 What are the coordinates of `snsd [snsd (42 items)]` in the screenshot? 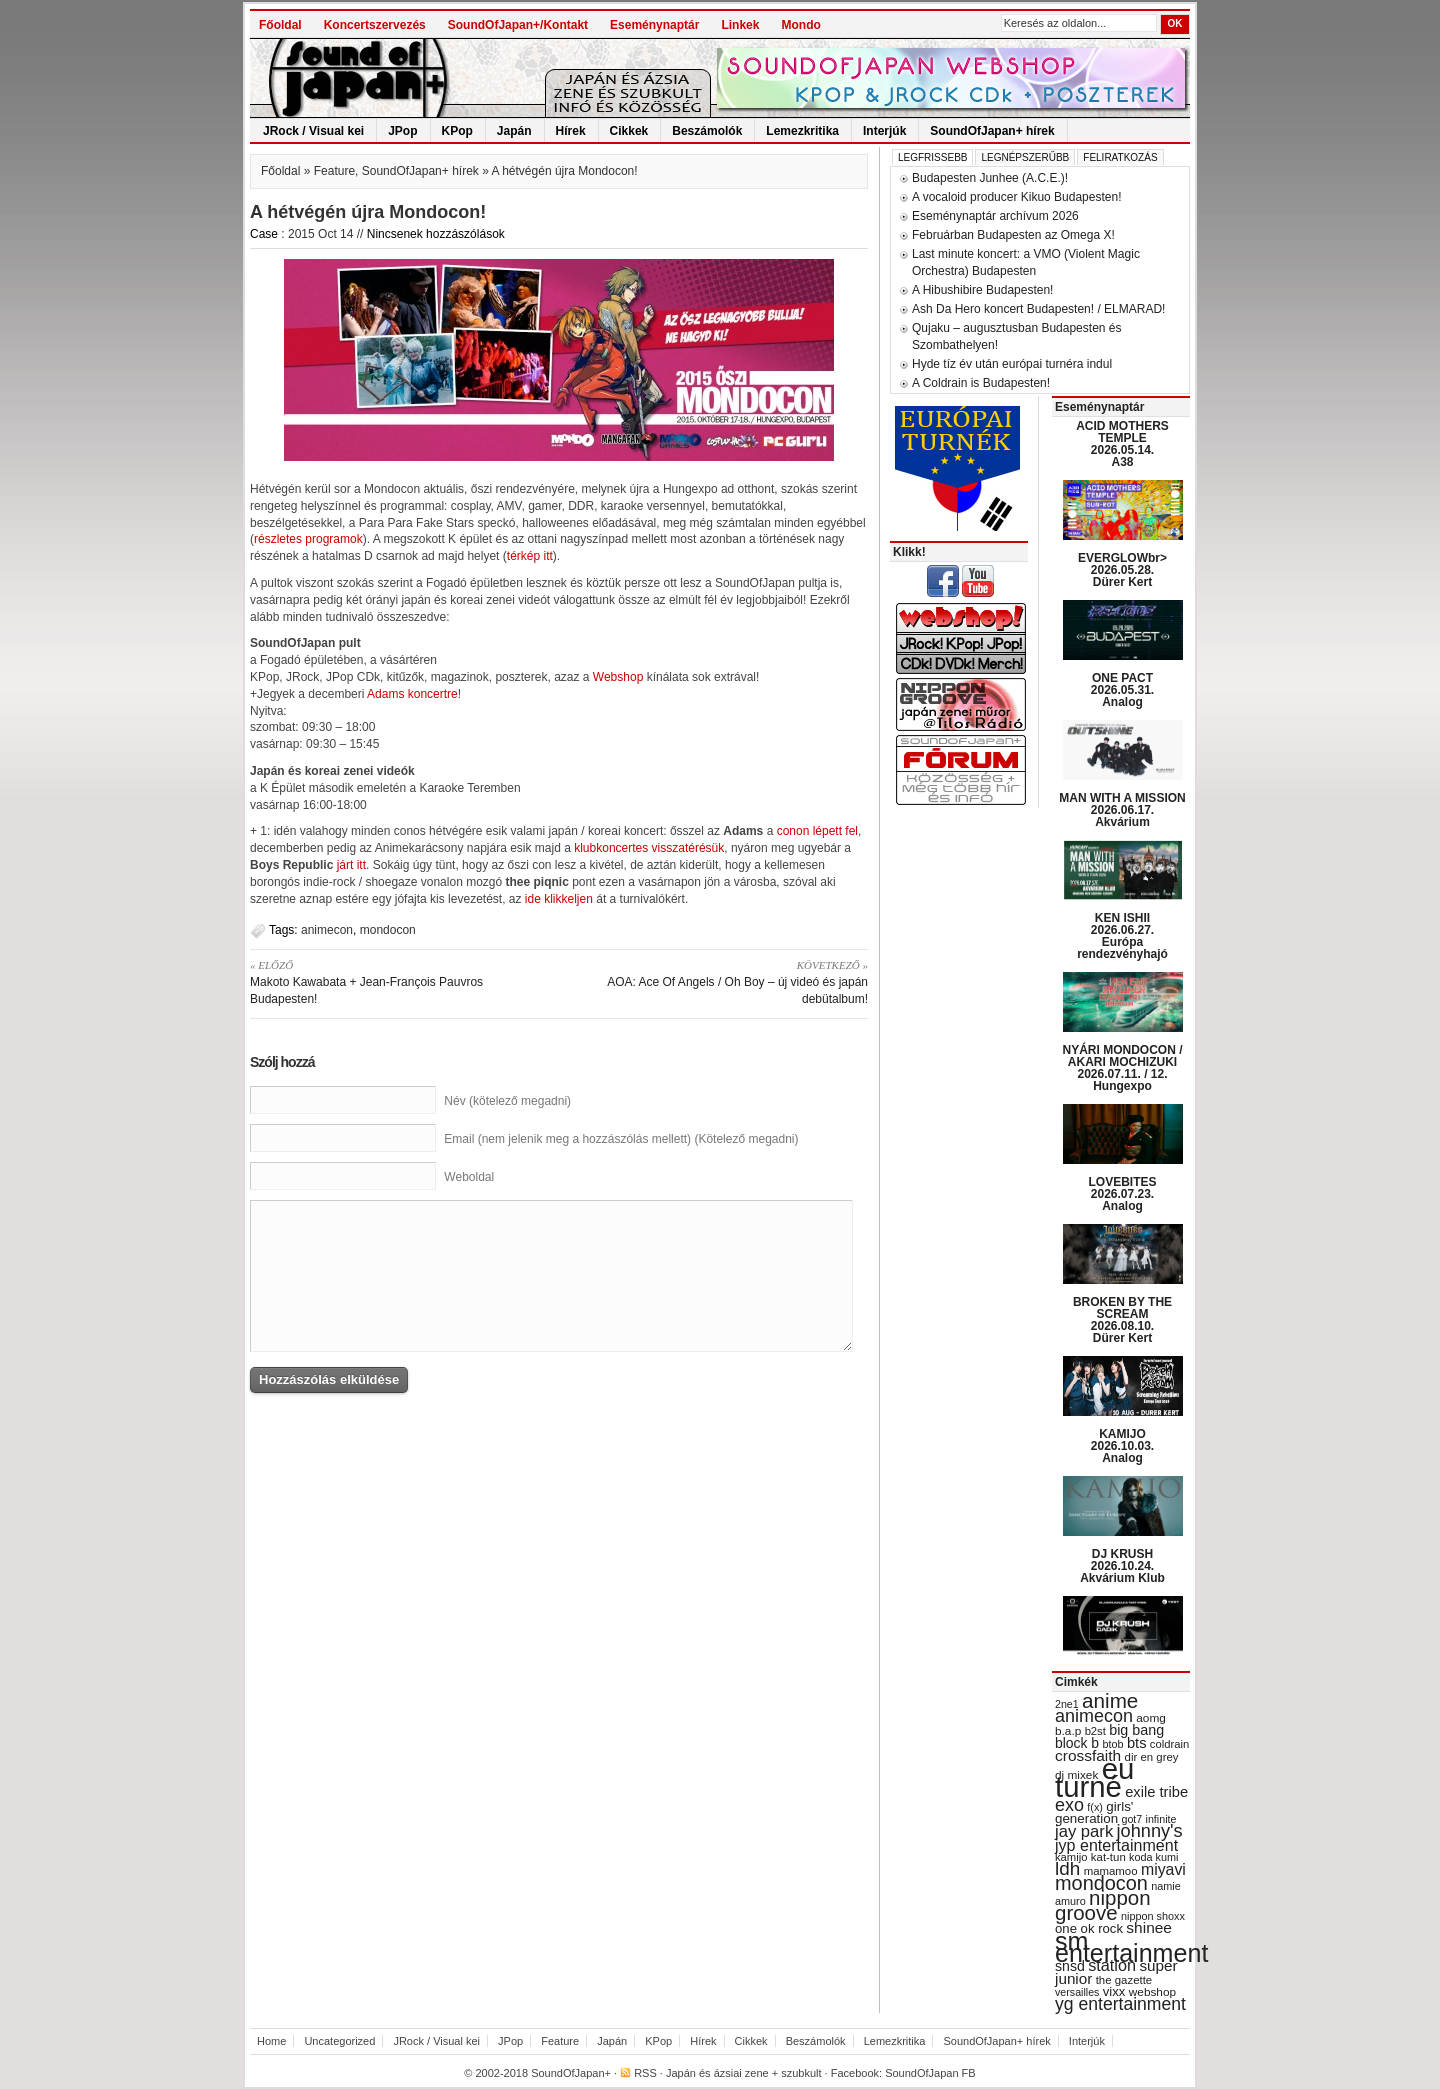 It's located at (1070, 1966).